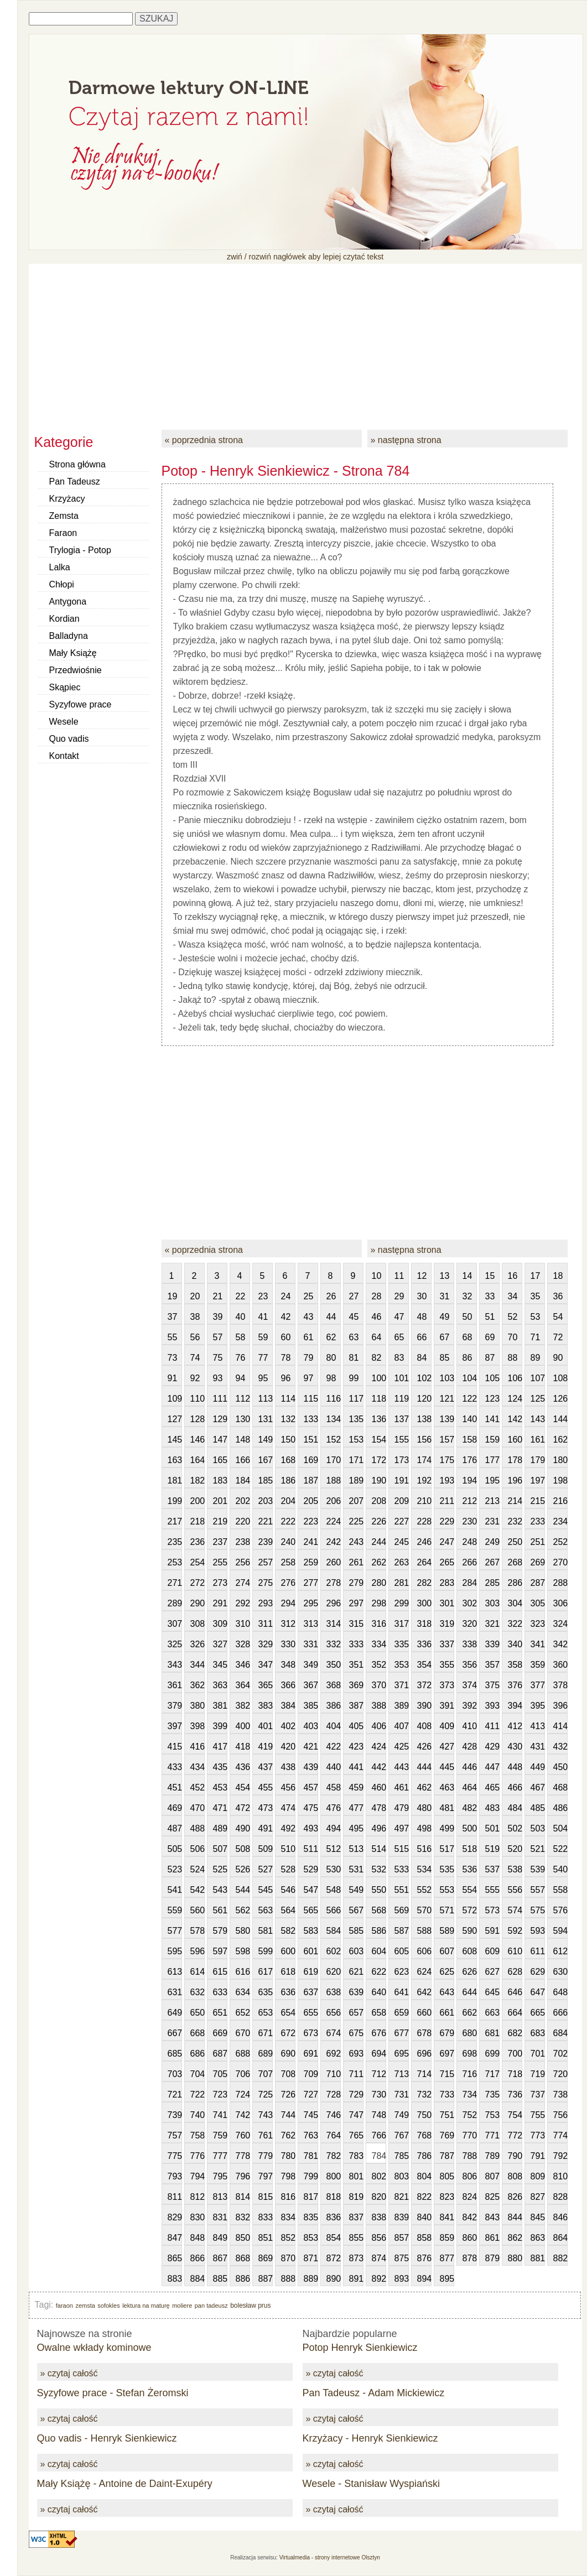  What do you see at coordinates (175, 1398) in the screenshot?
I see `109` at bounding box center [175, 1398].